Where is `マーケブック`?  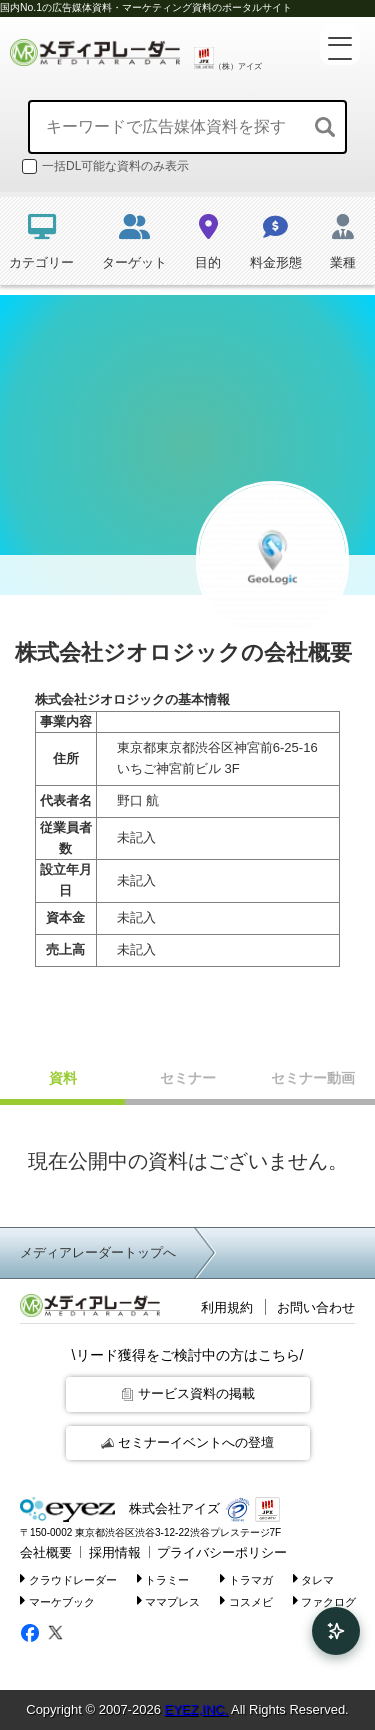 マーケブック is located at coordinates (57, 1600).